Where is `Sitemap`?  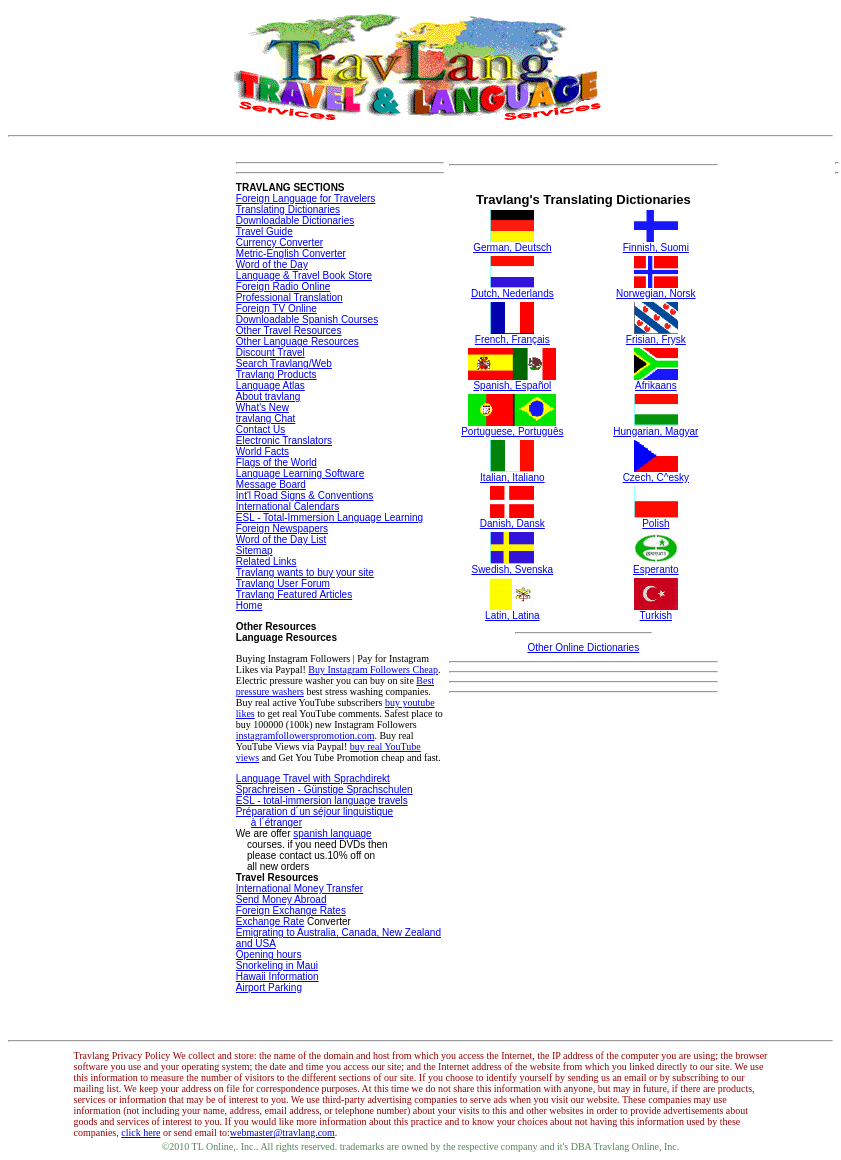 Sitemap is located at coordinates (254, 550).